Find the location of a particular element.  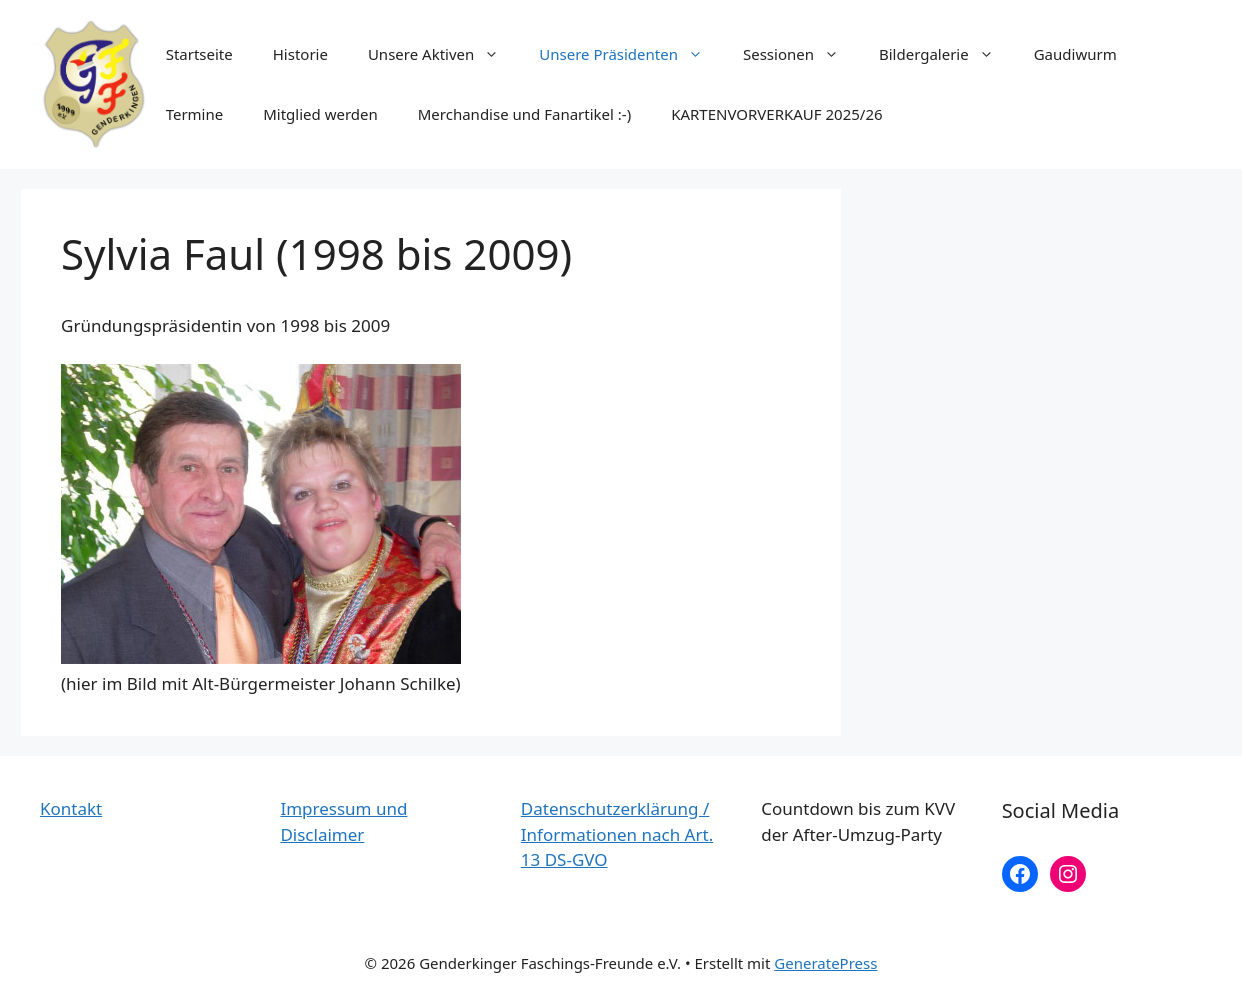

Unsere Aktiven is located at coordinates (443, 54).